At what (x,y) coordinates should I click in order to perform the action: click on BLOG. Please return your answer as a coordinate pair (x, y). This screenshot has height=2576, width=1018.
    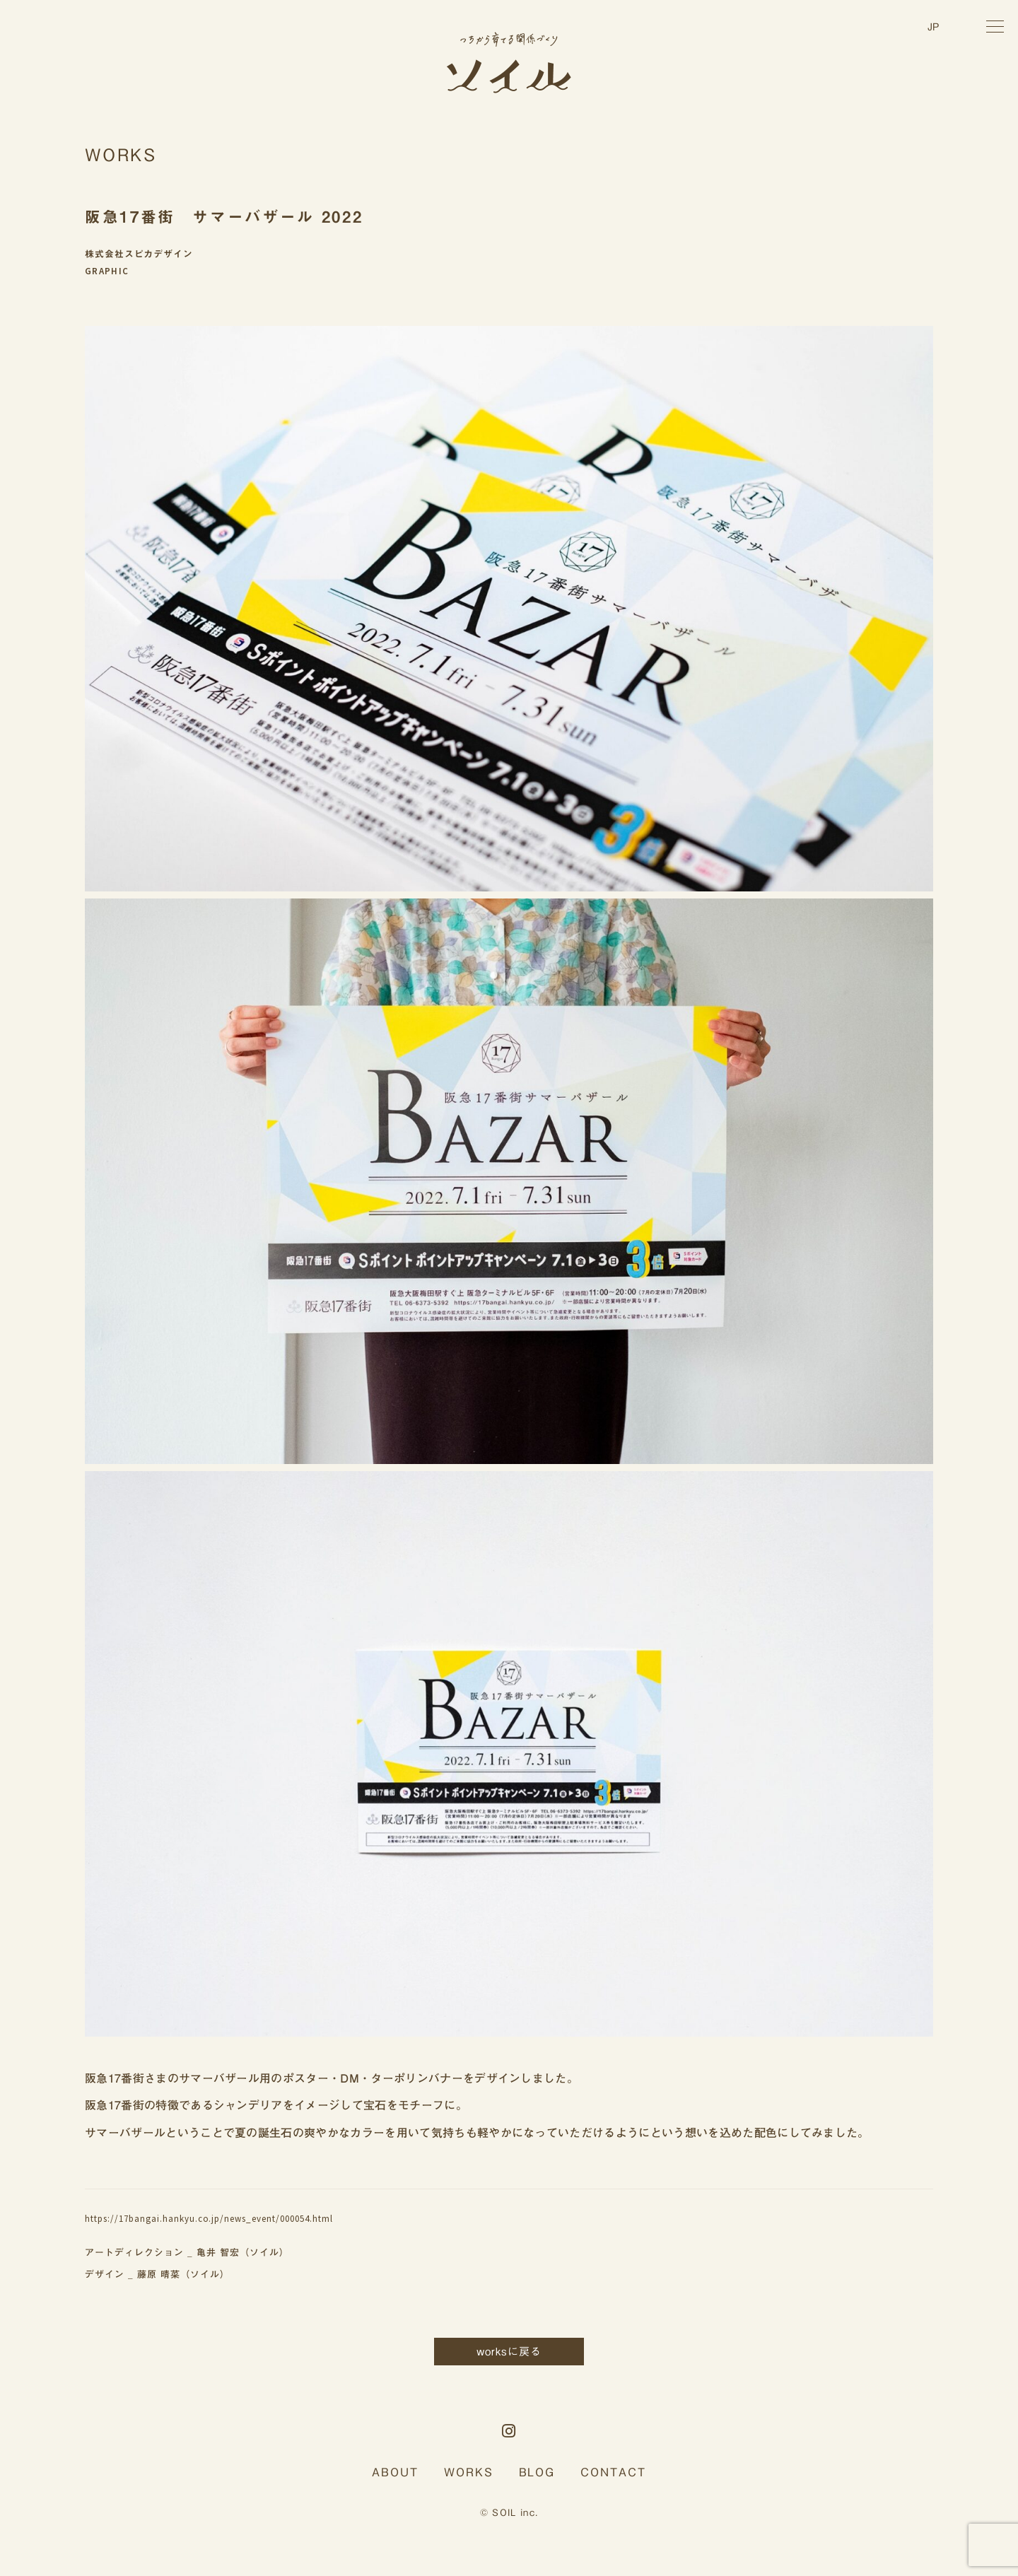
    Looking at the image, I should click on (537, 2472).